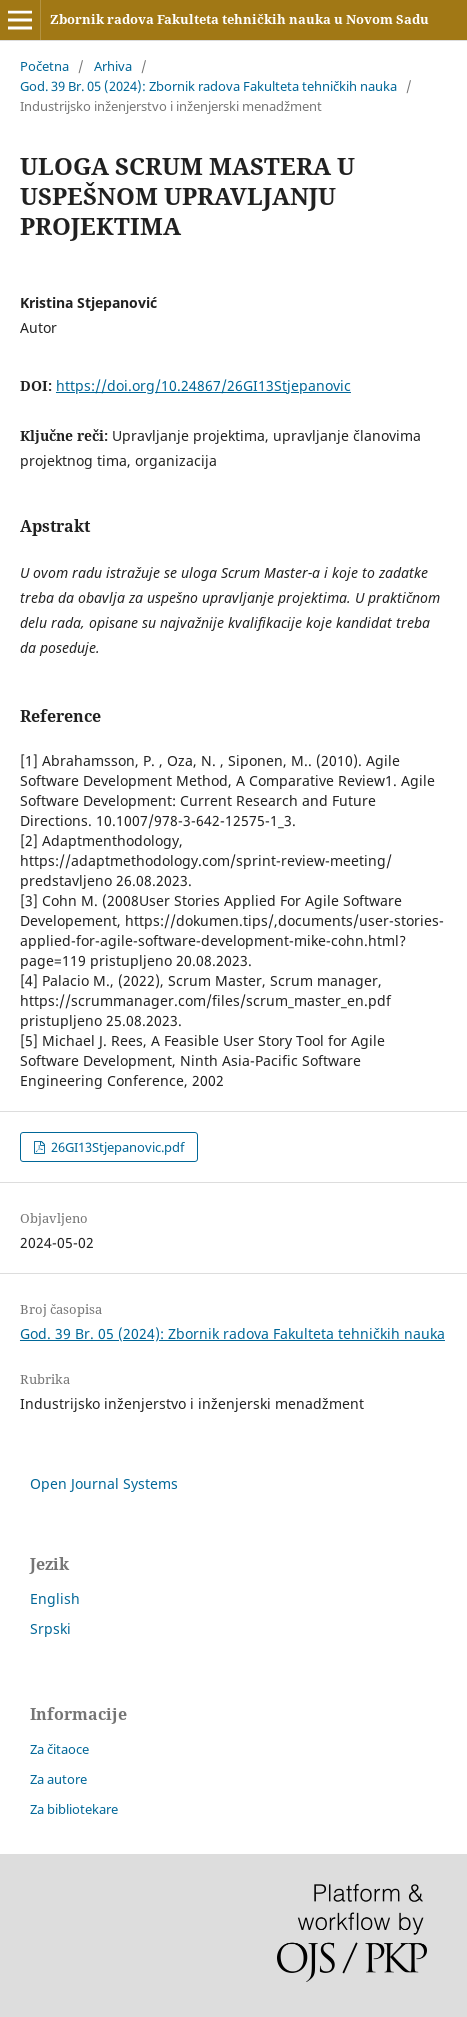  What do you see at coordinates (208, 86) in the screenshot?
I see `God. 39 Br. 05 (2024): Zbornik radova Fakulteta tehničkih nauka` at bounding box center [208, 86].